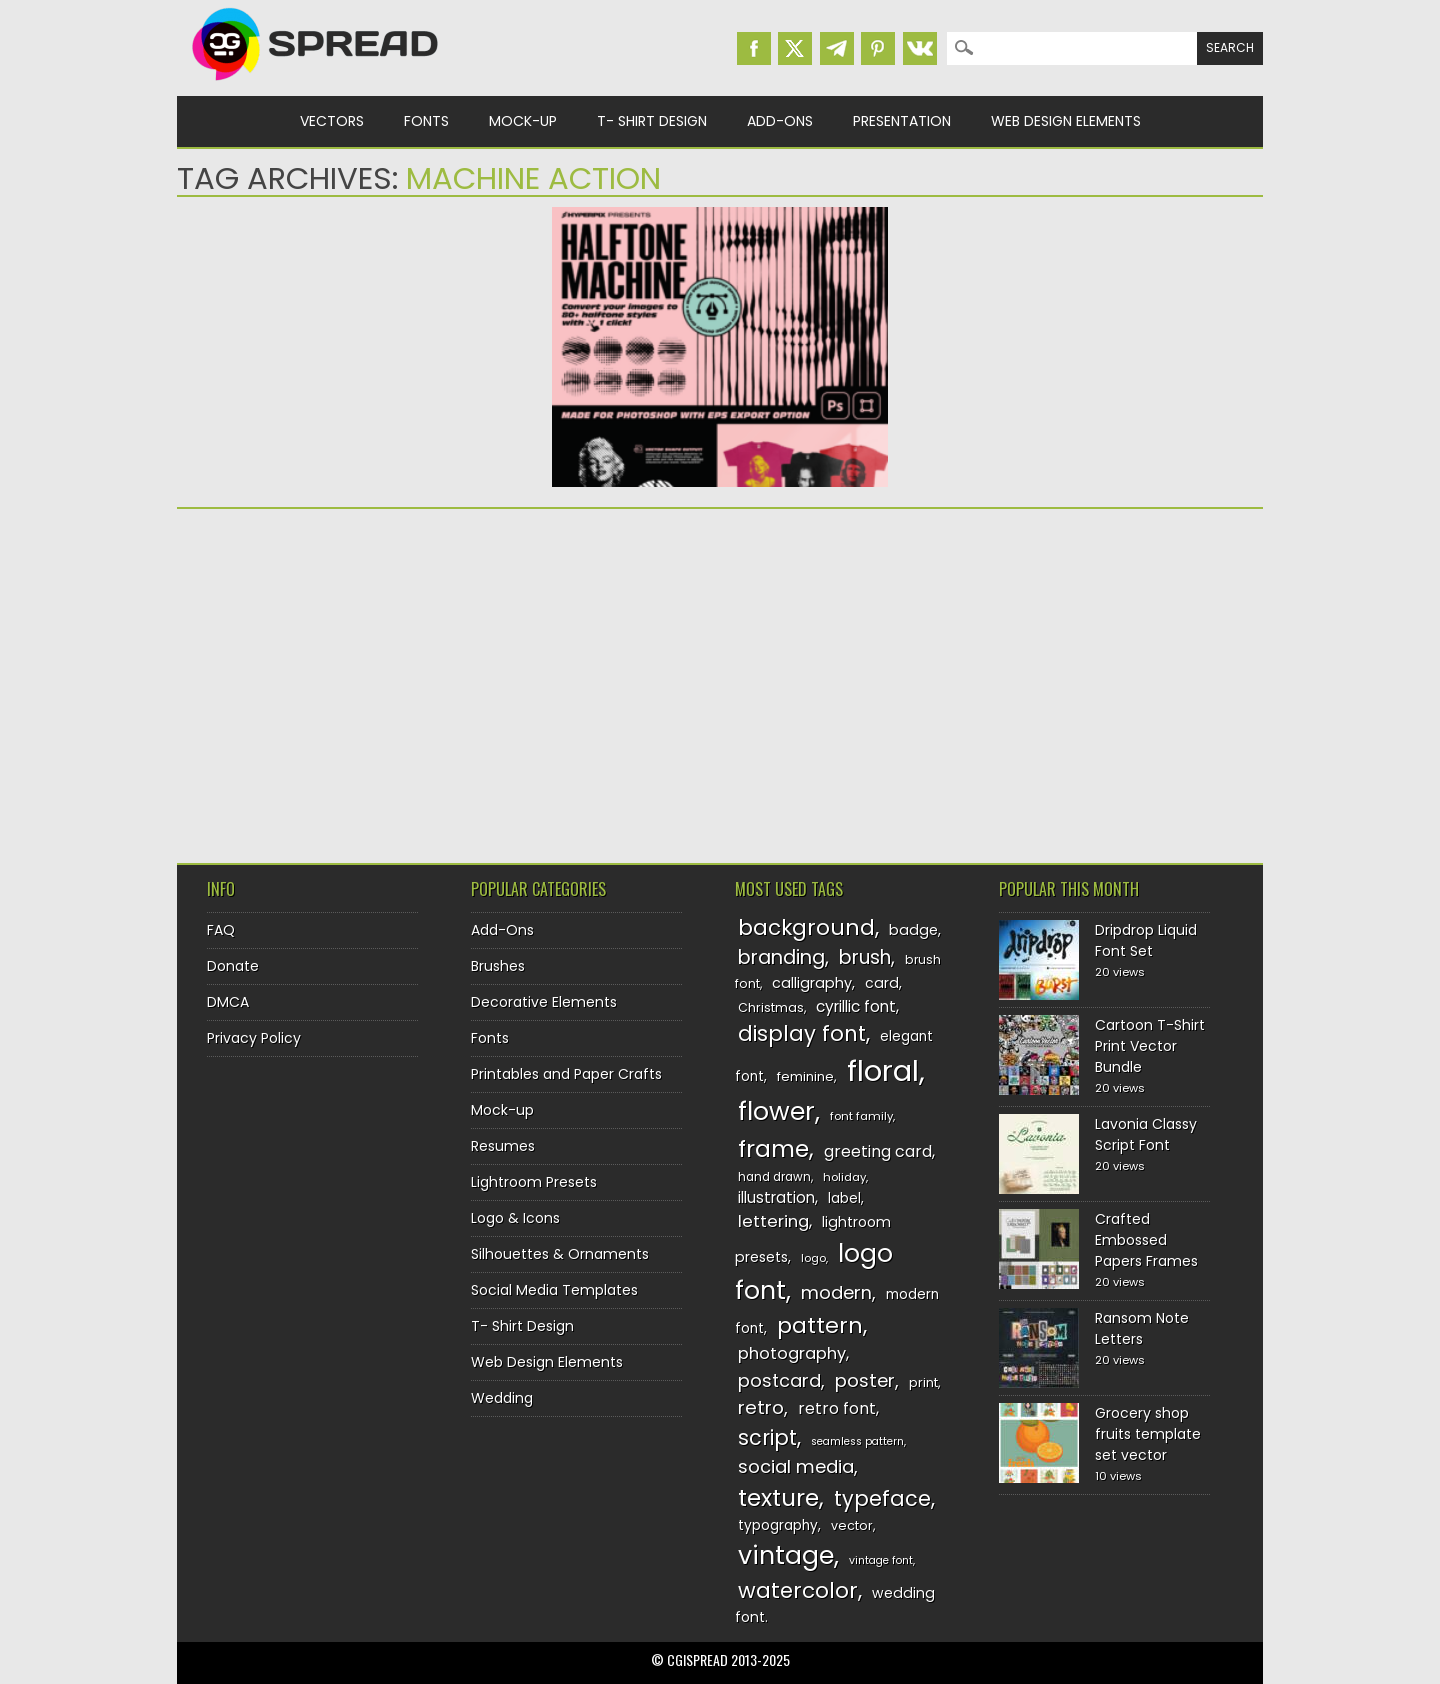 The image size is (1440, 1684). What do you see at coordinates (802, 1033) in the screenshot?
I see `display font [display font (219 items)]` at bounding box center [802, 1033].